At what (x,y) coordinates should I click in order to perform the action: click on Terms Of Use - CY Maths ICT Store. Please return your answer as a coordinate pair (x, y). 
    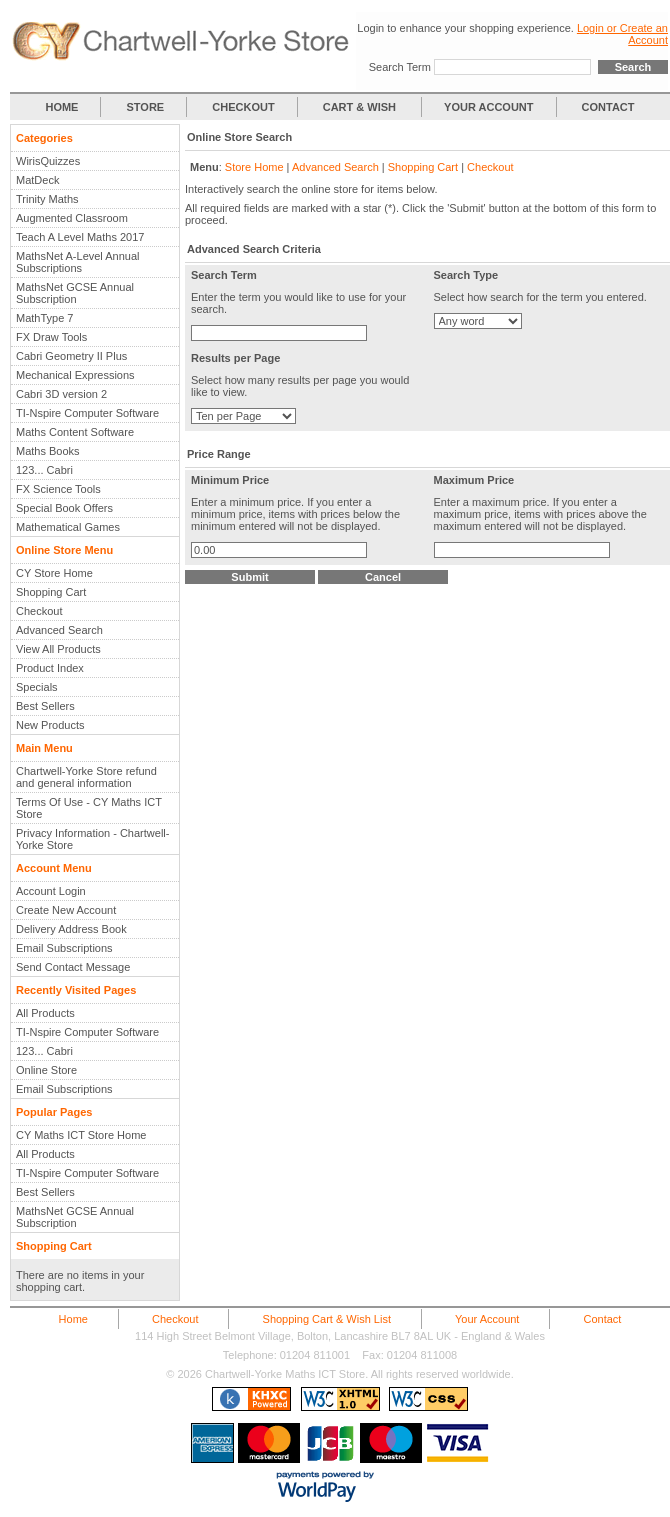
    Looking at the image, I should click on (89, 808).